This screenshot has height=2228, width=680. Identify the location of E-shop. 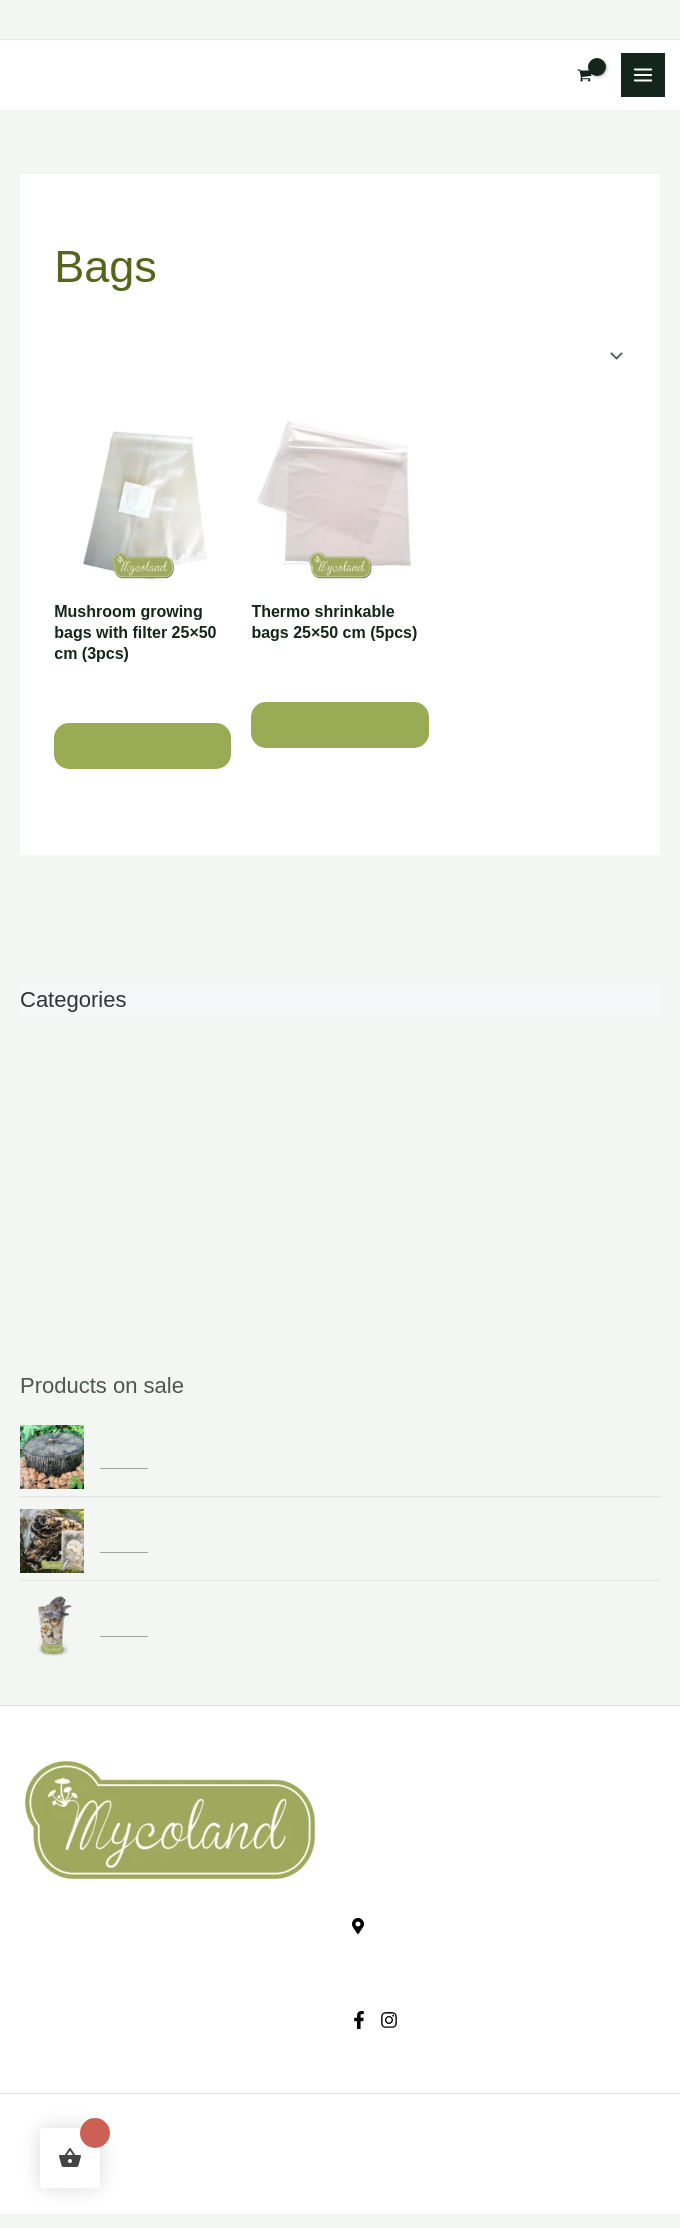
(372, 1770).